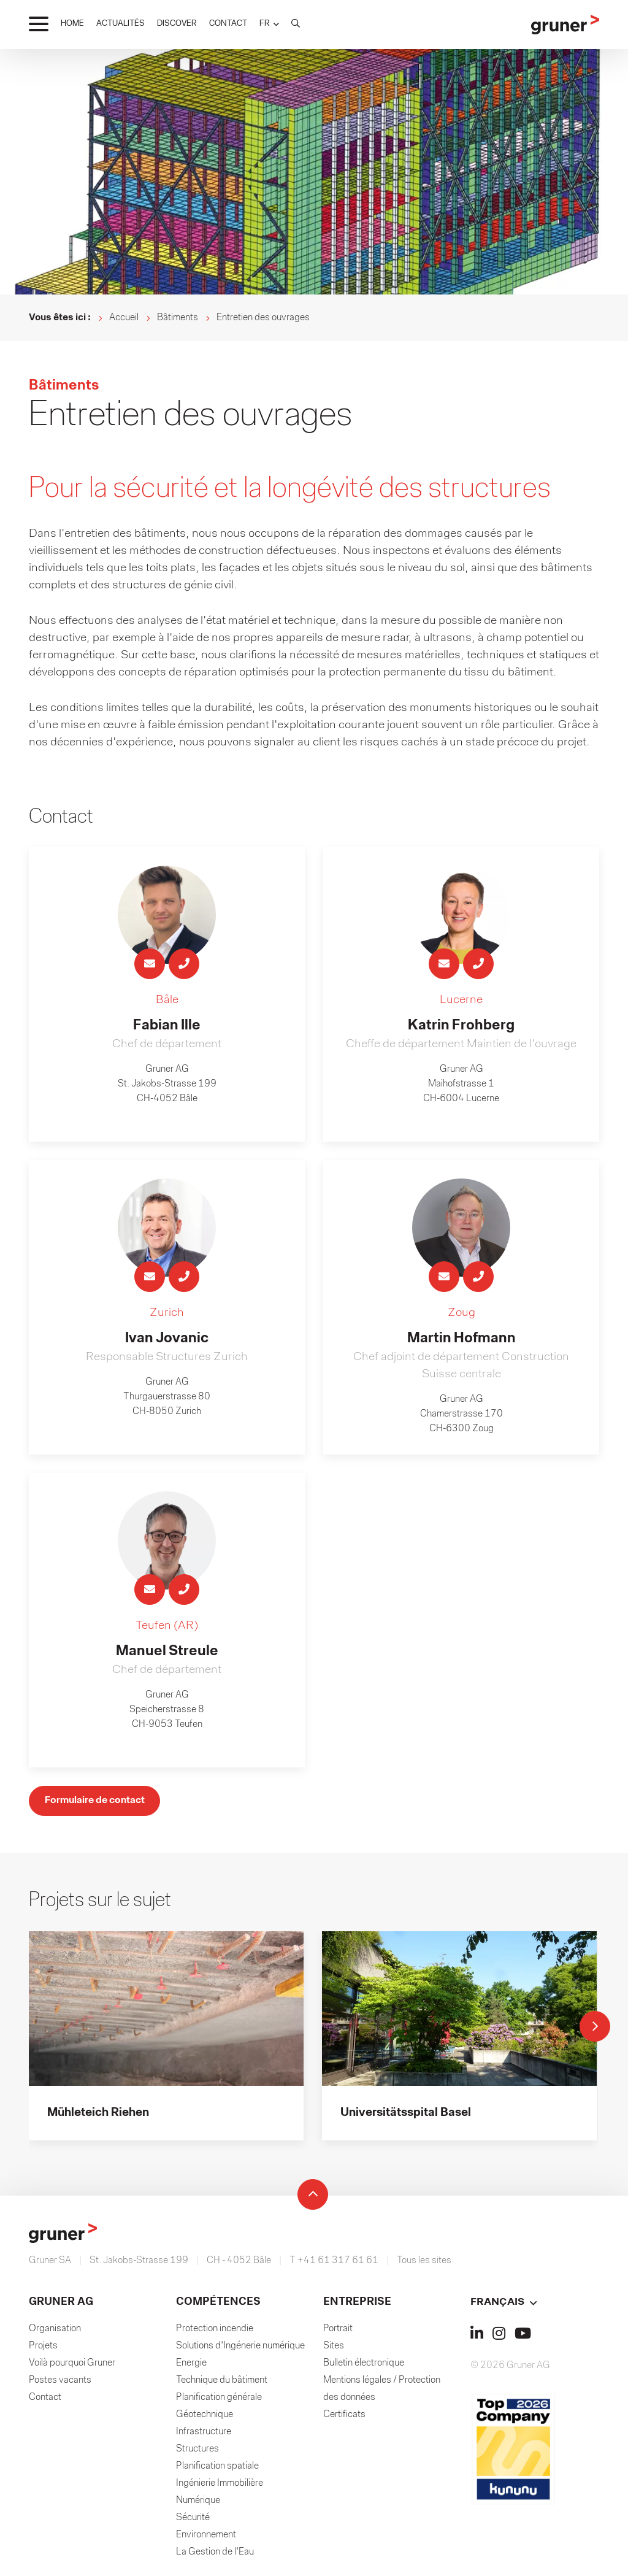 The image size is (628, 2576). I want to click on Sécurité, so click(193, 2520).